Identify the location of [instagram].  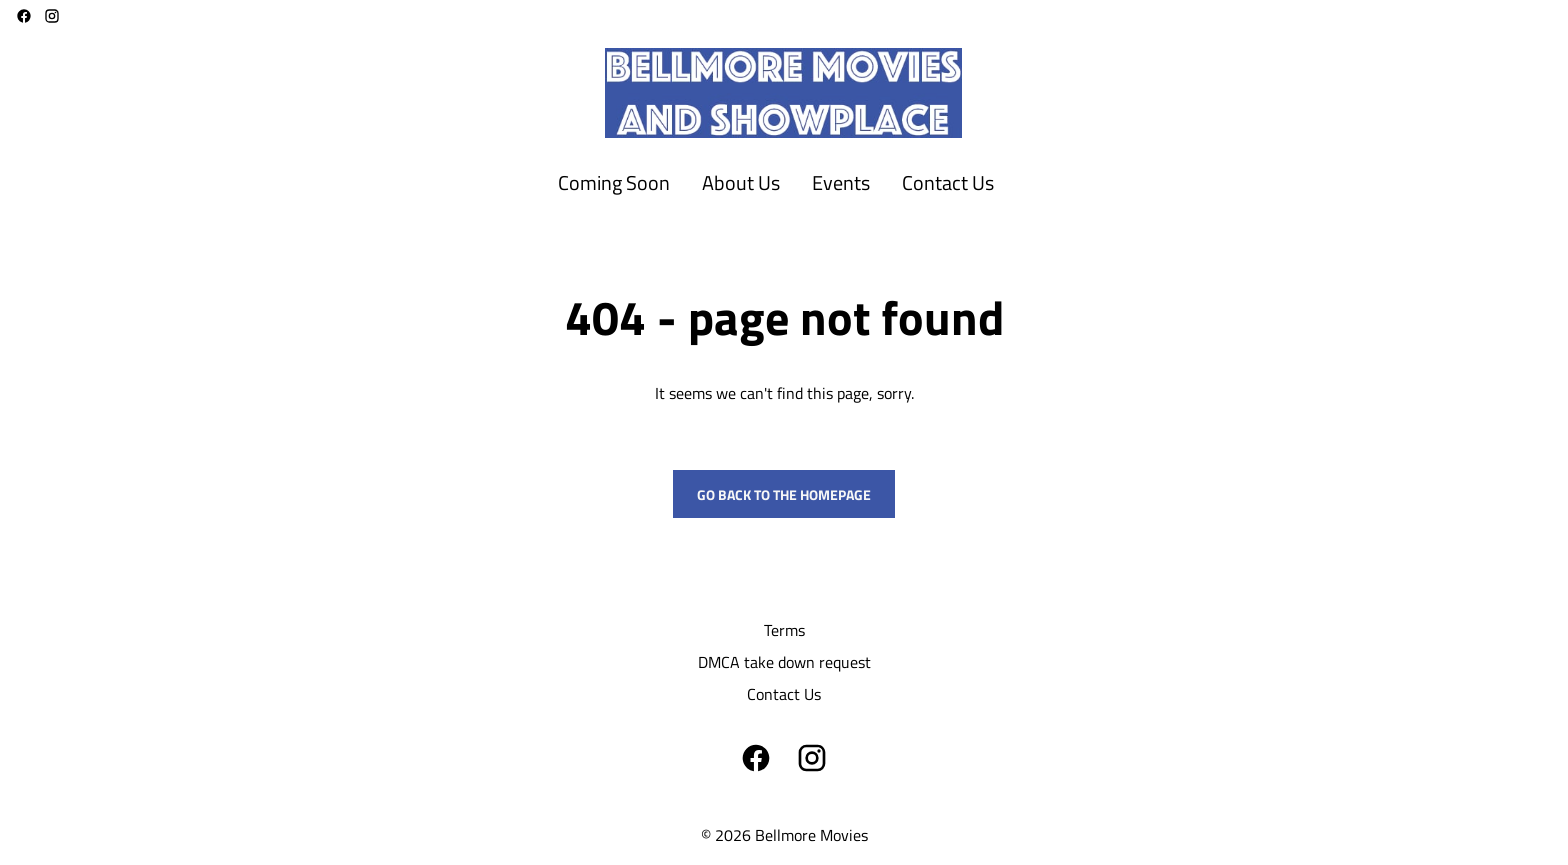
(52, 16).